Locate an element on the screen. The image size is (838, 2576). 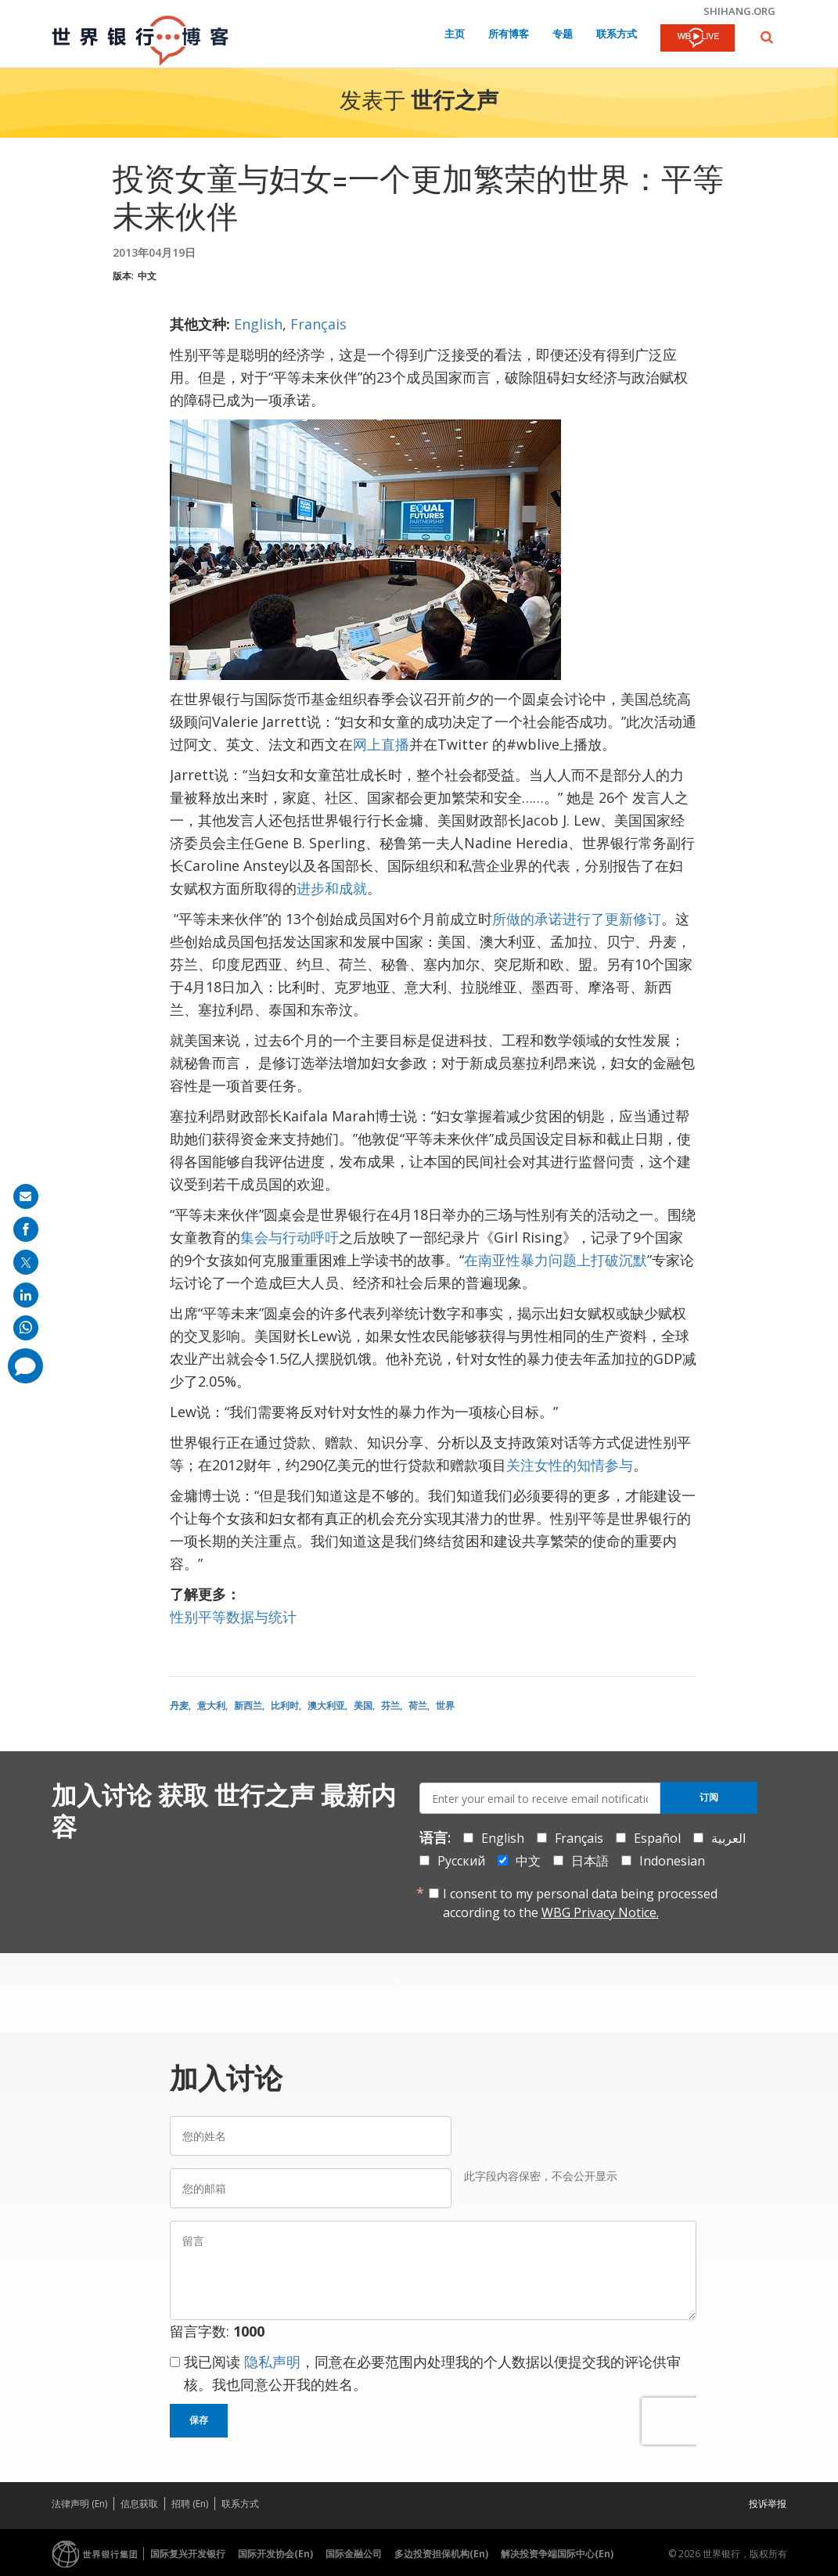
丹麦 is located at coordinates (179, 1705).